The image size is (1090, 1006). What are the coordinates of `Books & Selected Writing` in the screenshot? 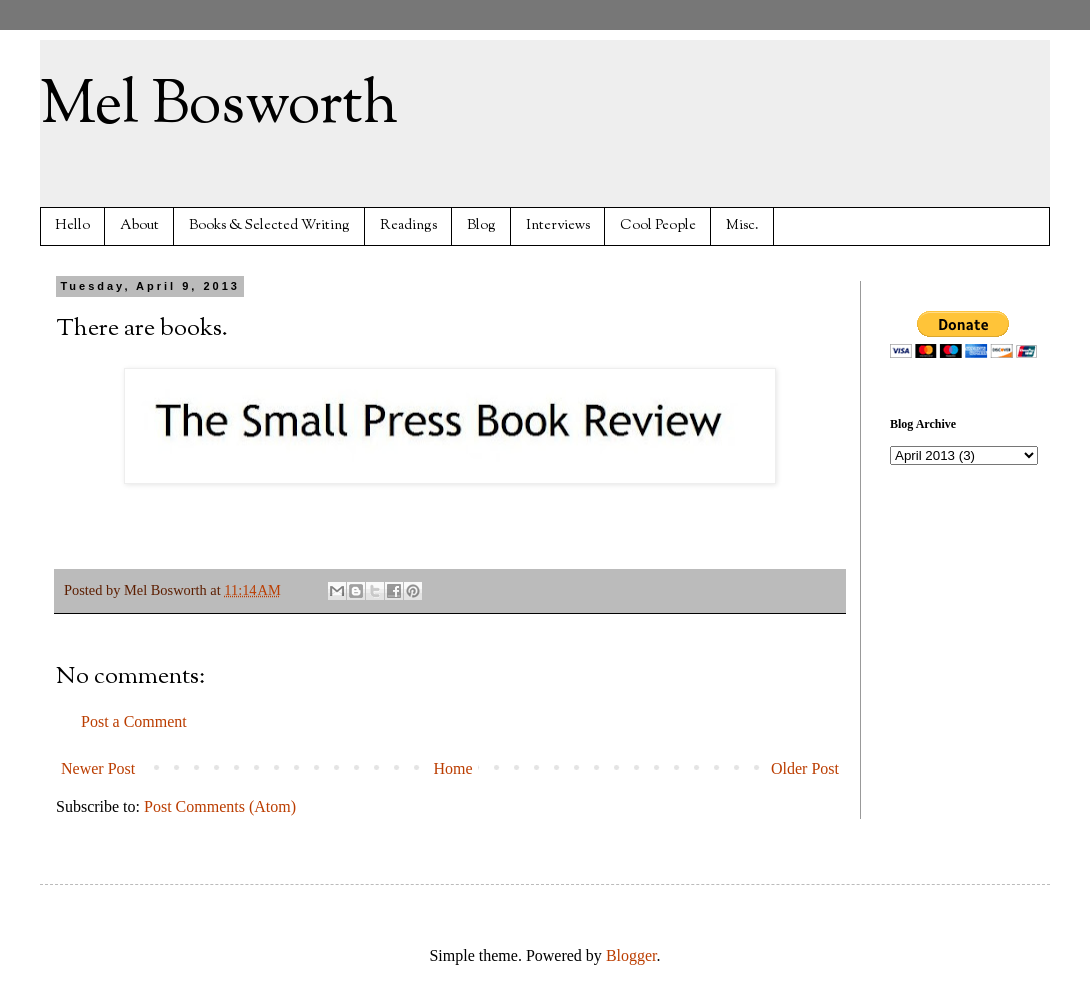 It's located at (269, 225).